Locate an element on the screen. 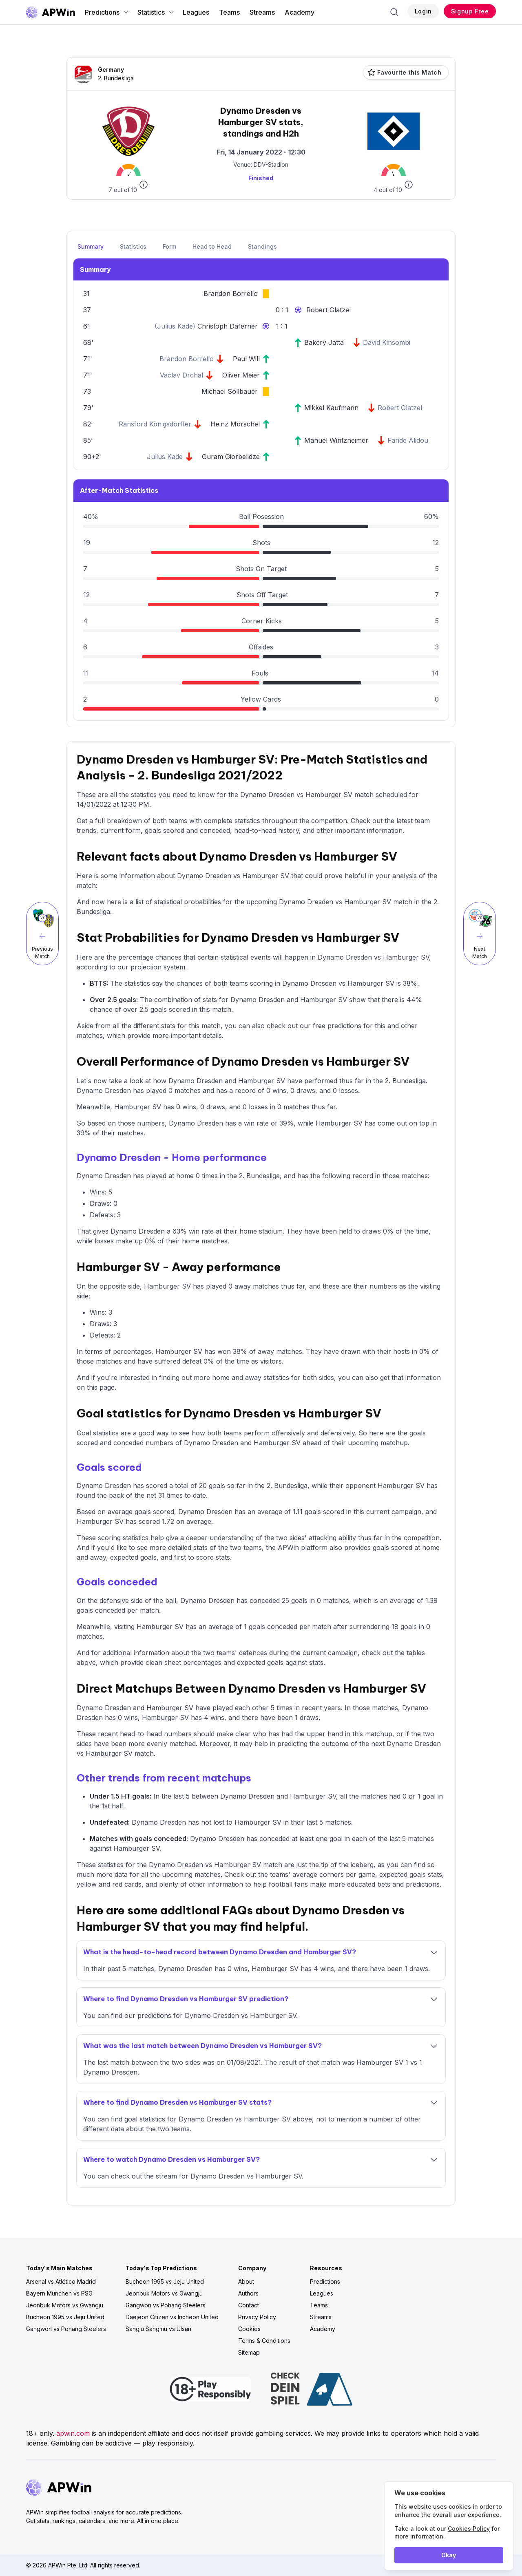 This screenshot has width=522, height=2576. Sangju Sangmu vs Ulsan is located at coordinates (158, 2328).